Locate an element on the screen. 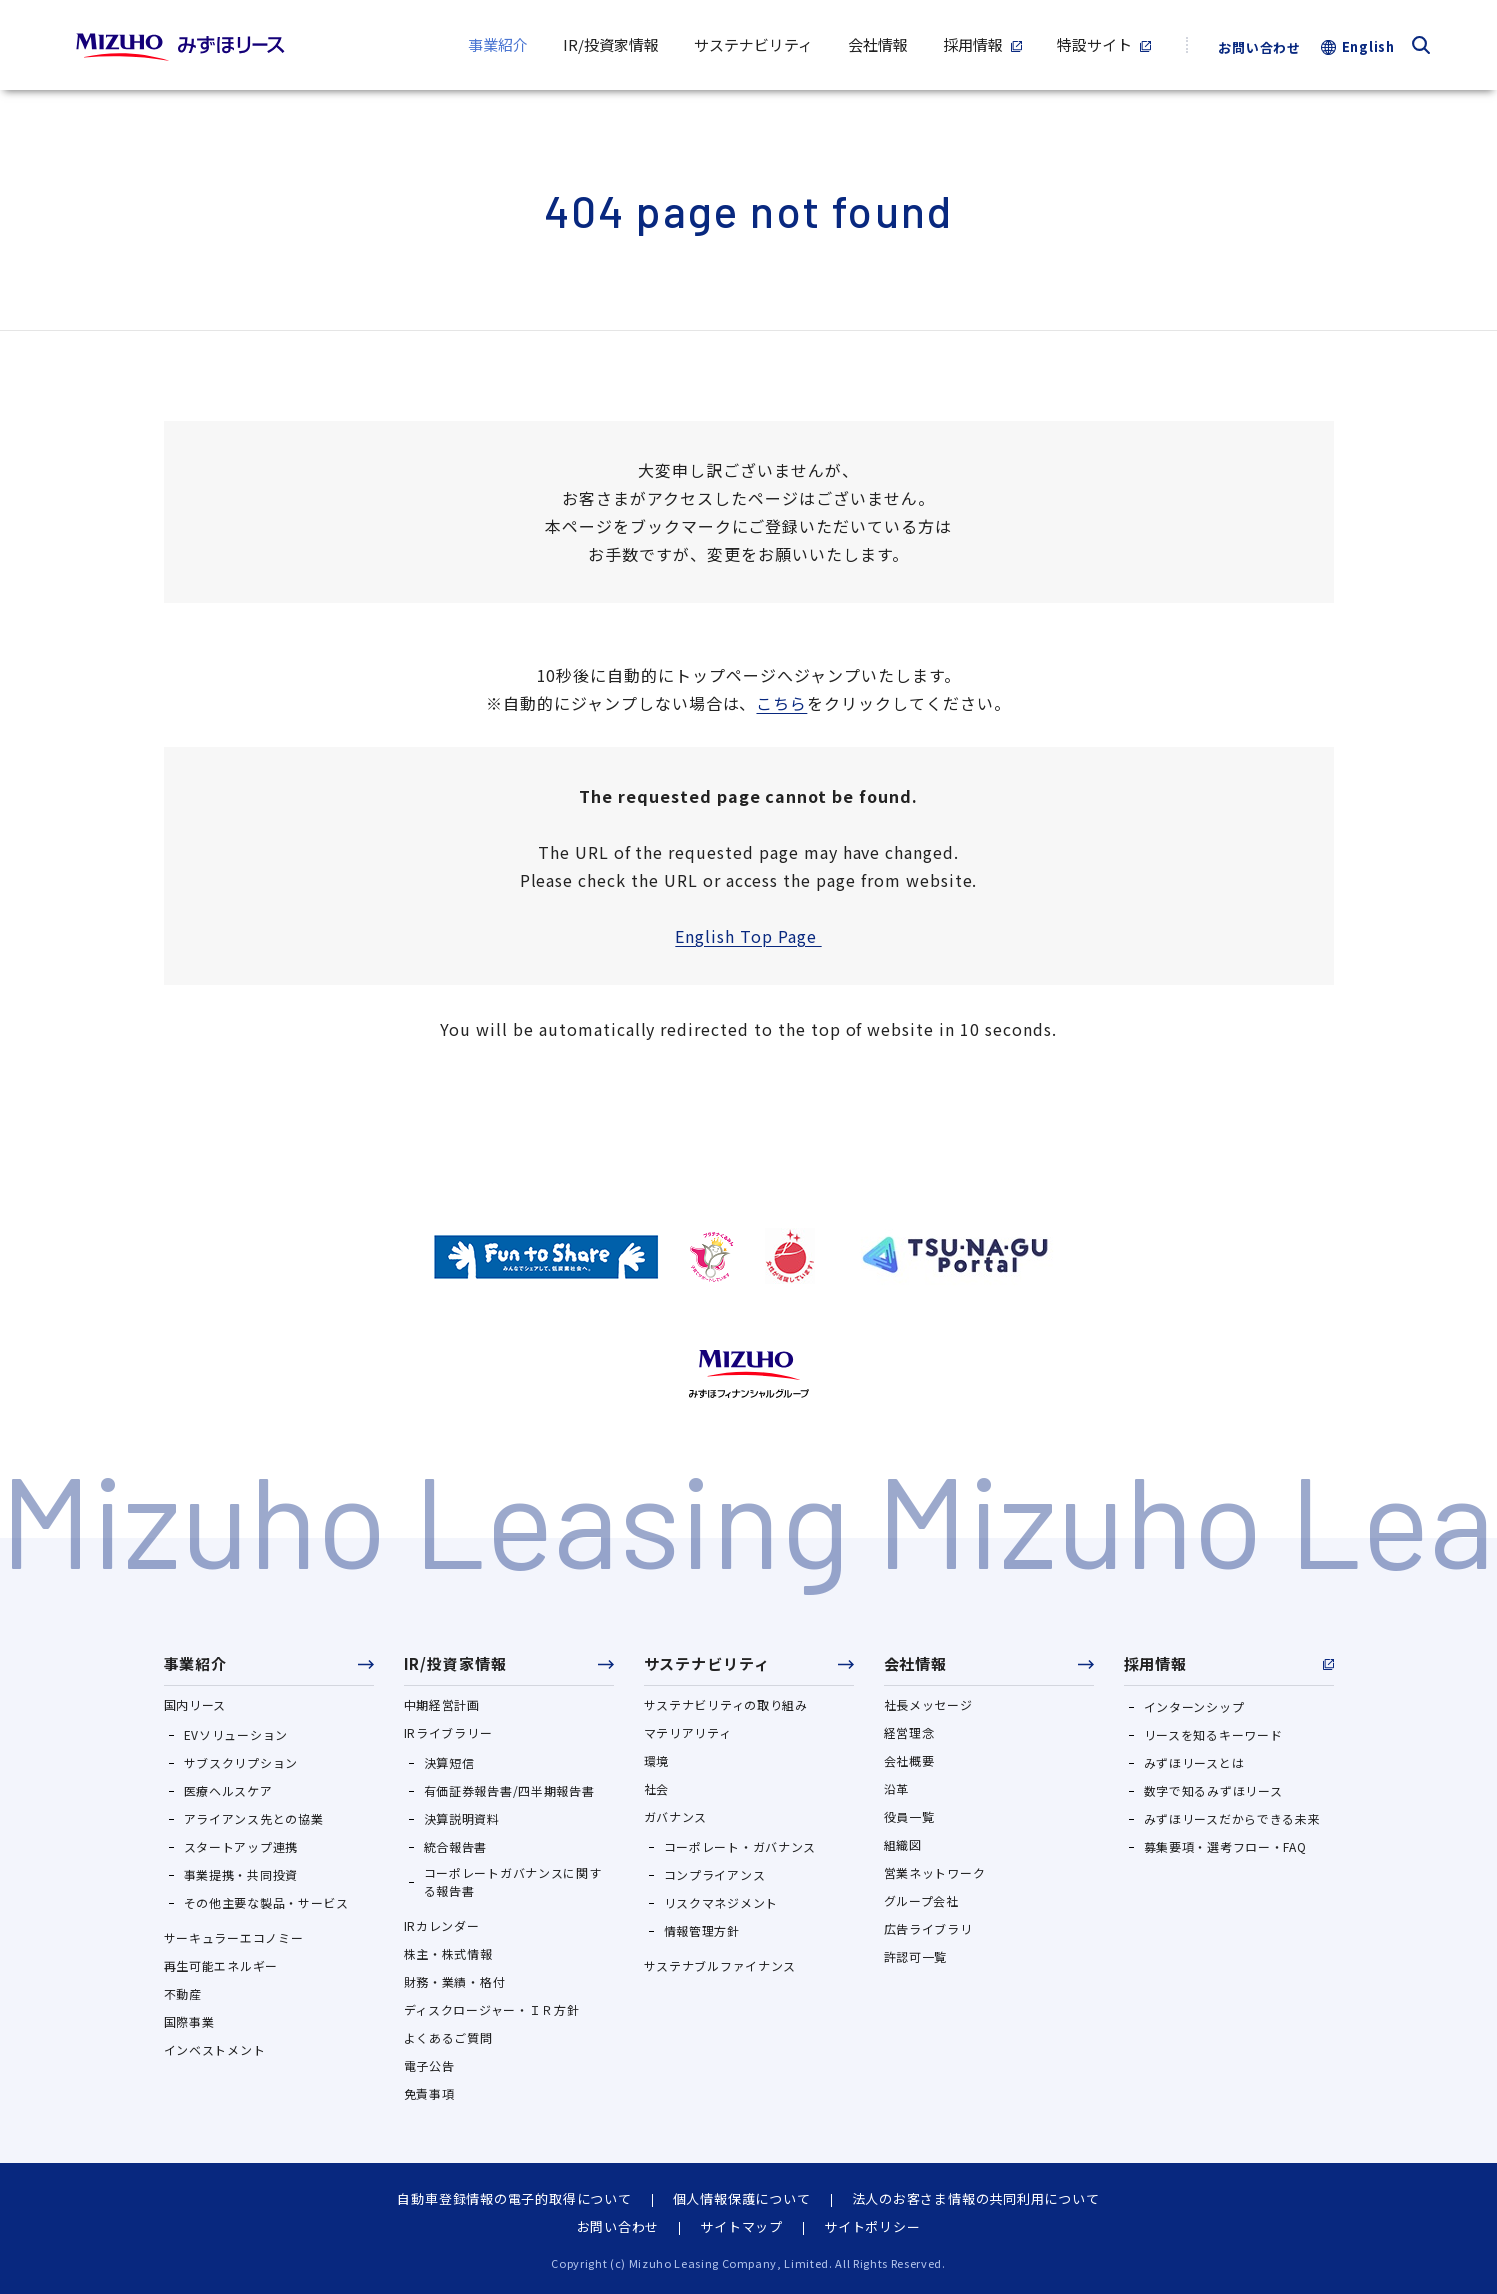  IRライブラリー is located at coordinates (448, 1732).